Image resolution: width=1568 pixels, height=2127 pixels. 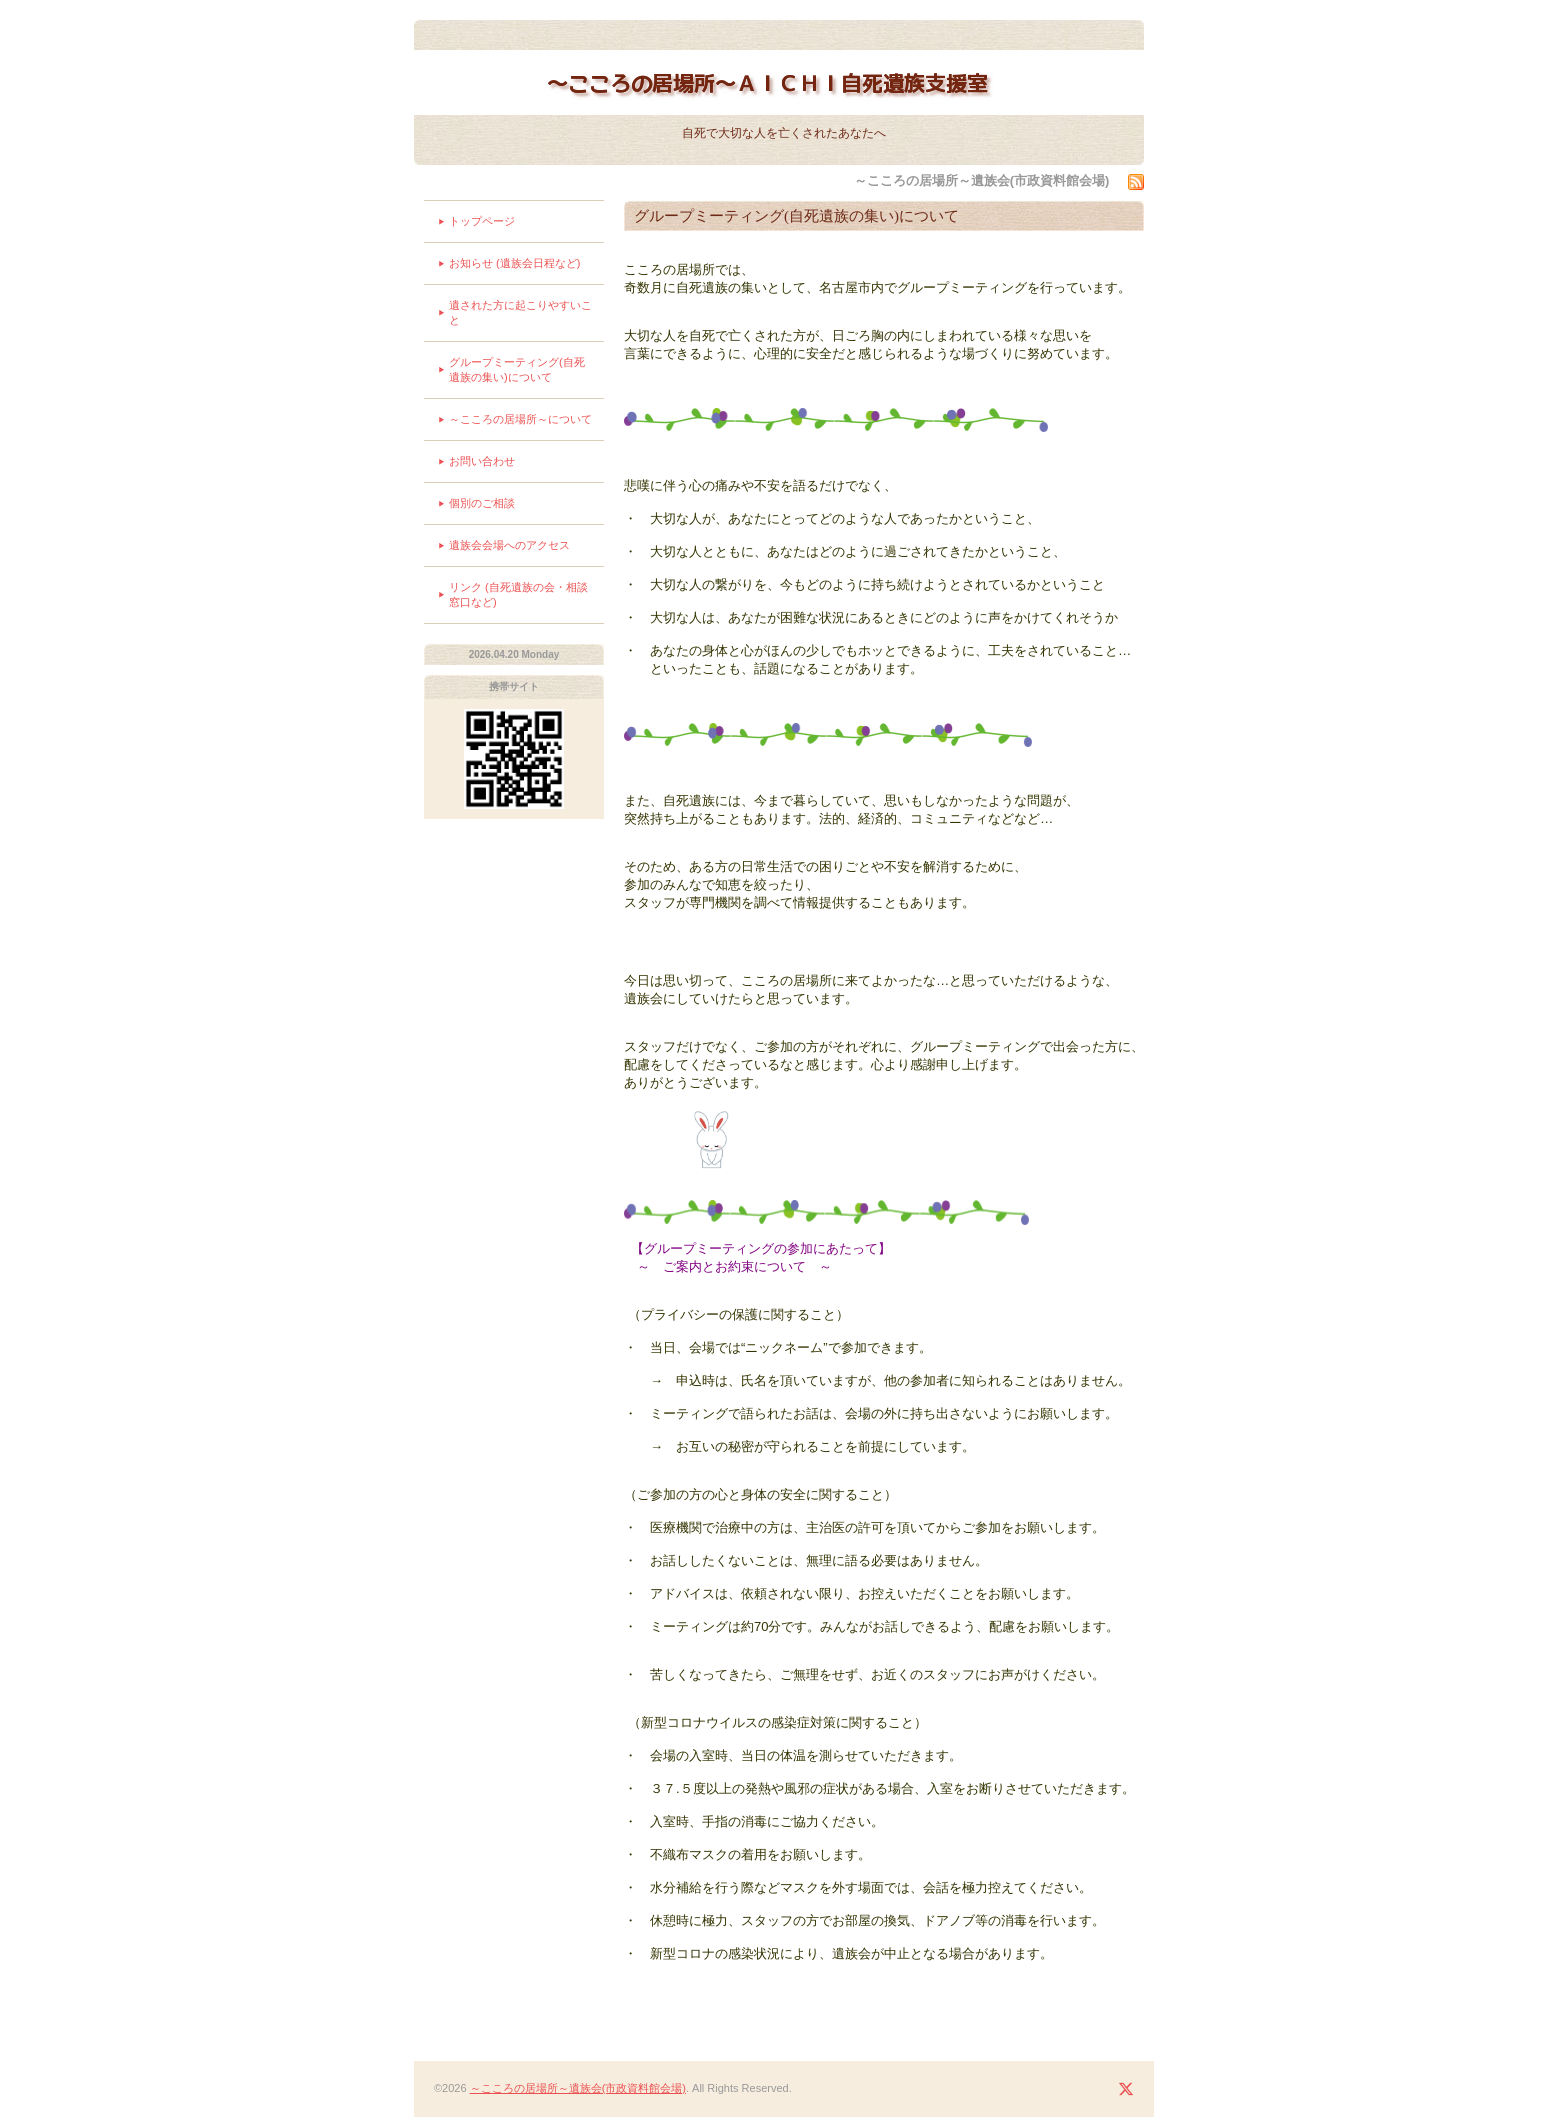 I want to click on リンク (自死遺族の会・相談窓口など), so click(x=518, y=594).